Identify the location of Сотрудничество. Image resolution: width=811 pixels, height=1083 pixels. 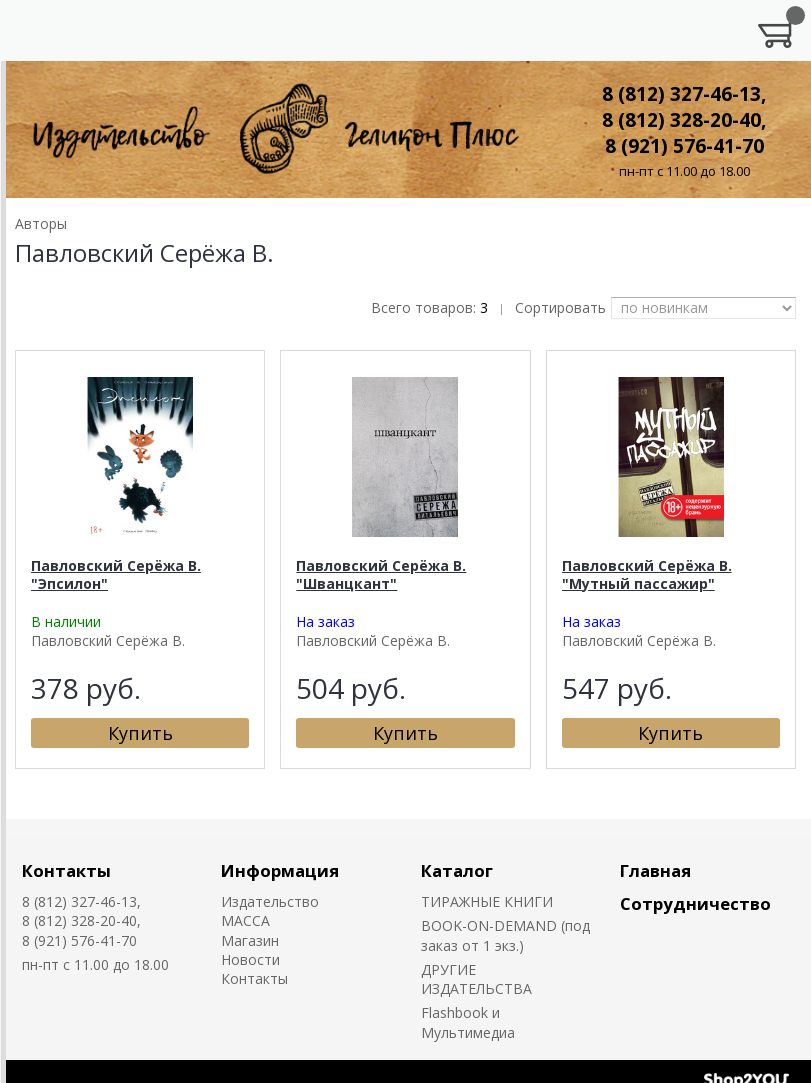
(695, 903).